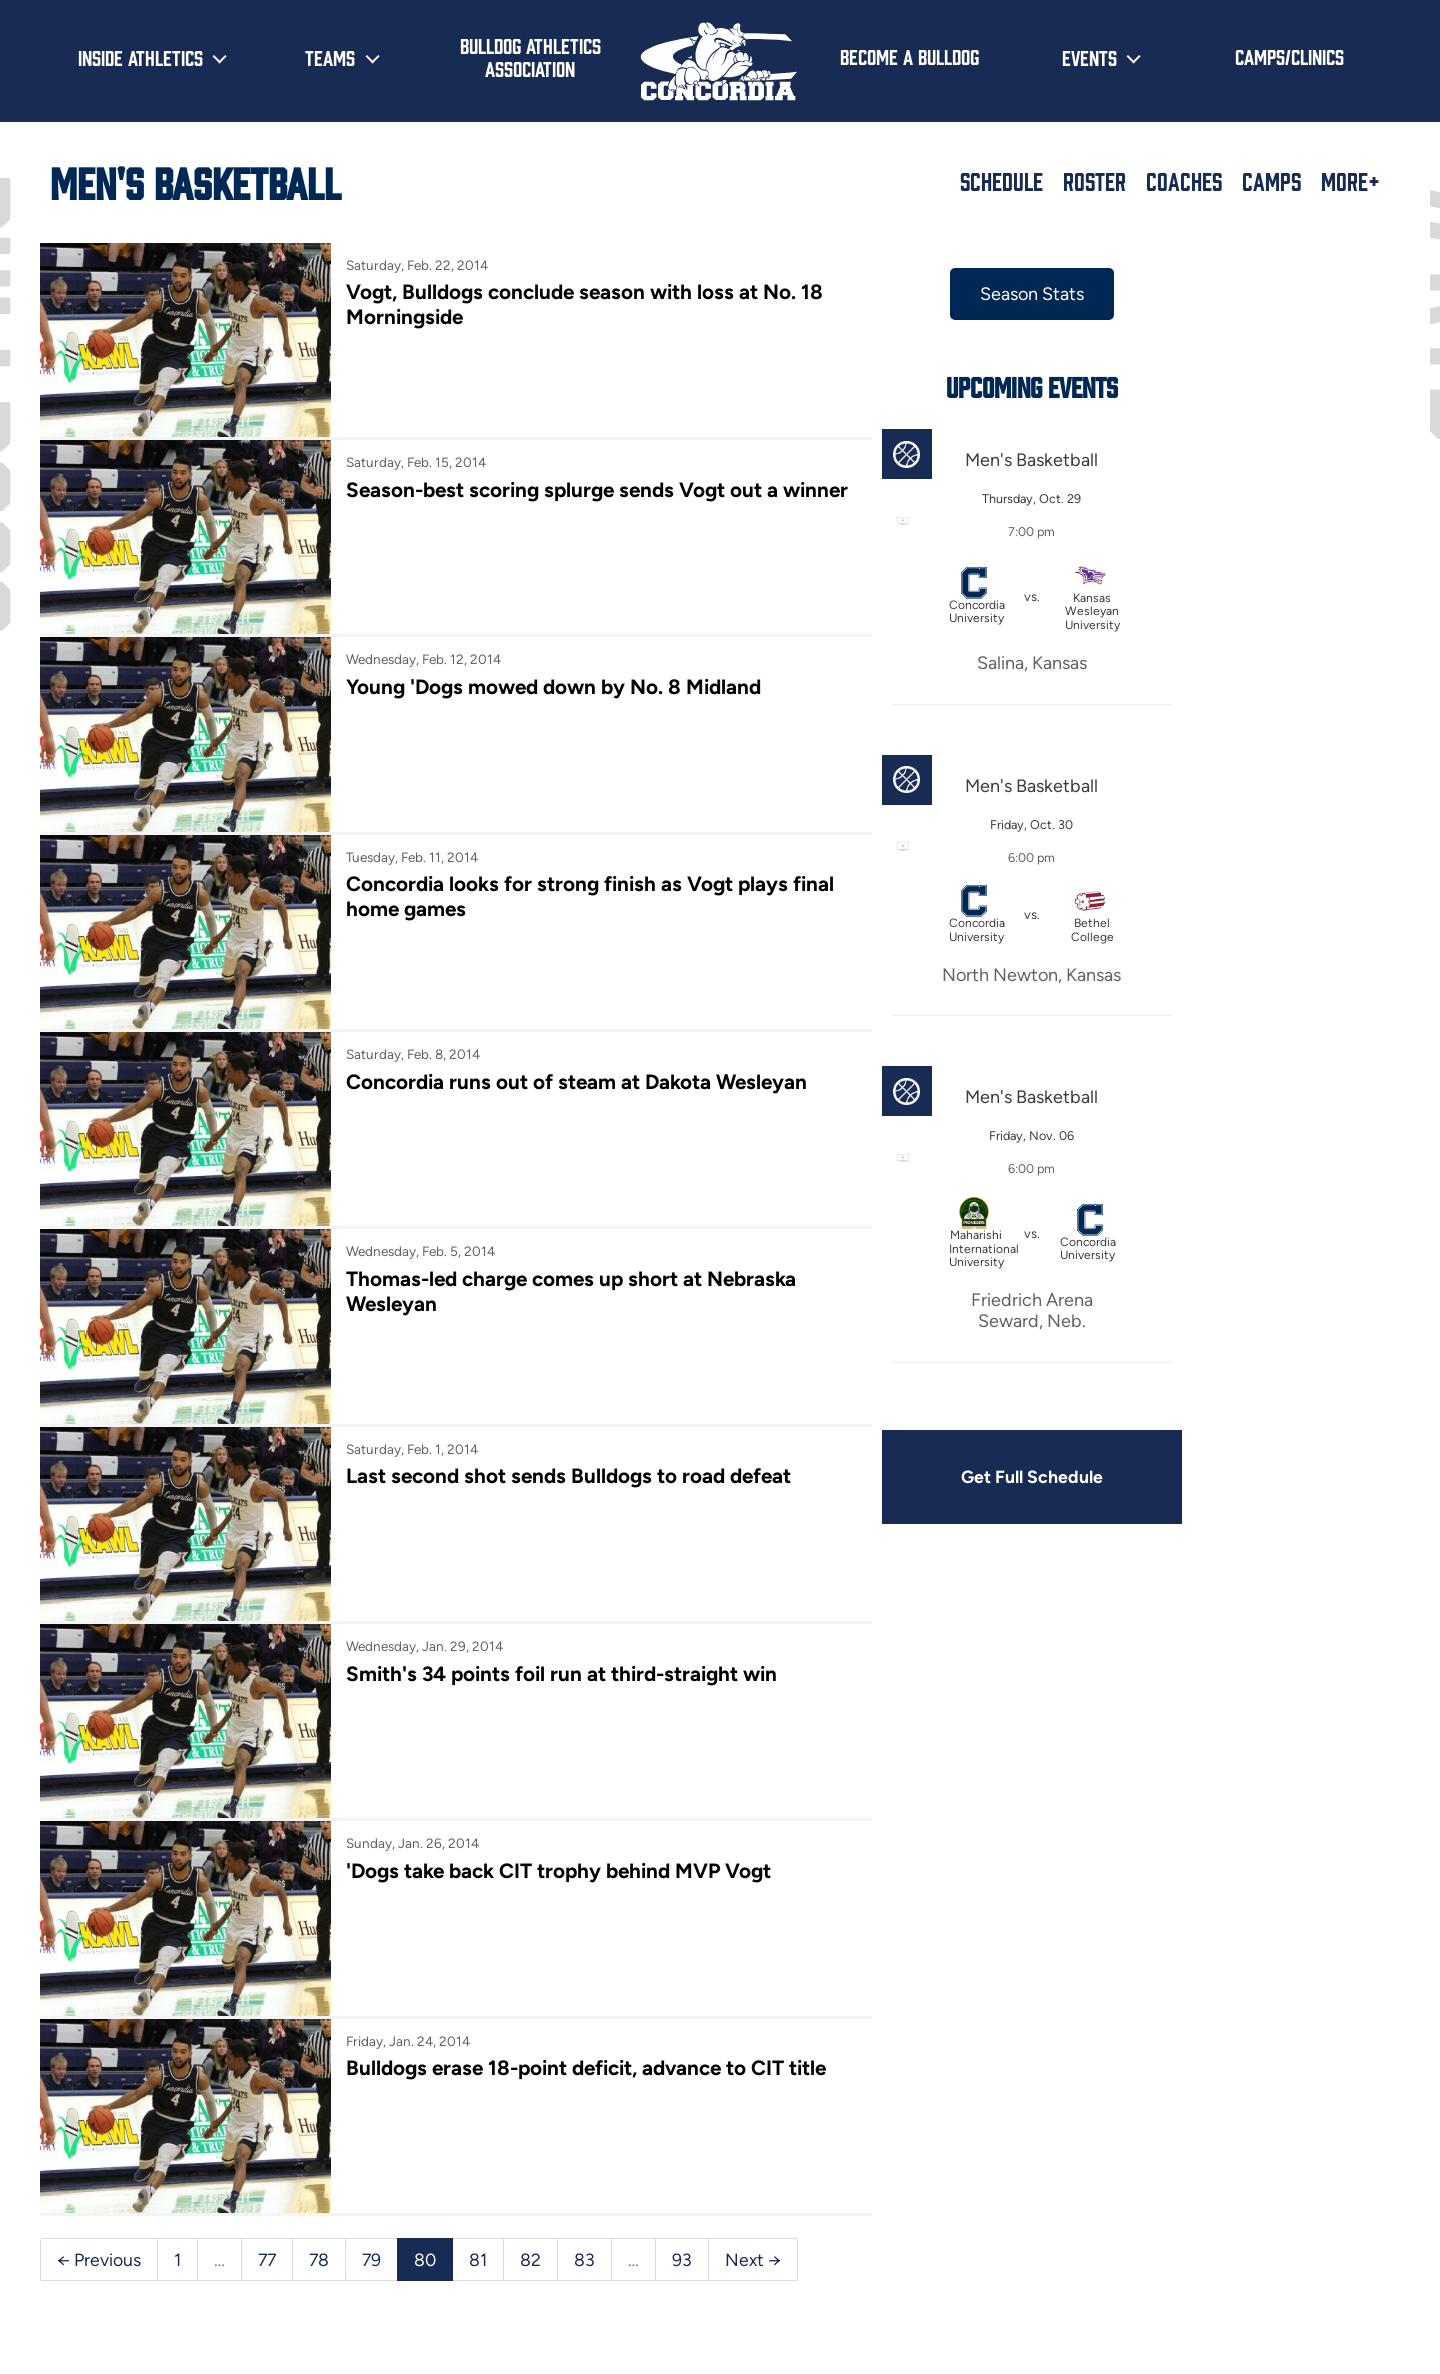 The height and width of the screenshot is (2374, 1440). What do you see at coordinates (1370, 2275) in the screenshot?
I see `[Subscribe to our YouTube channel]` at bounding box center [1370, 2275].